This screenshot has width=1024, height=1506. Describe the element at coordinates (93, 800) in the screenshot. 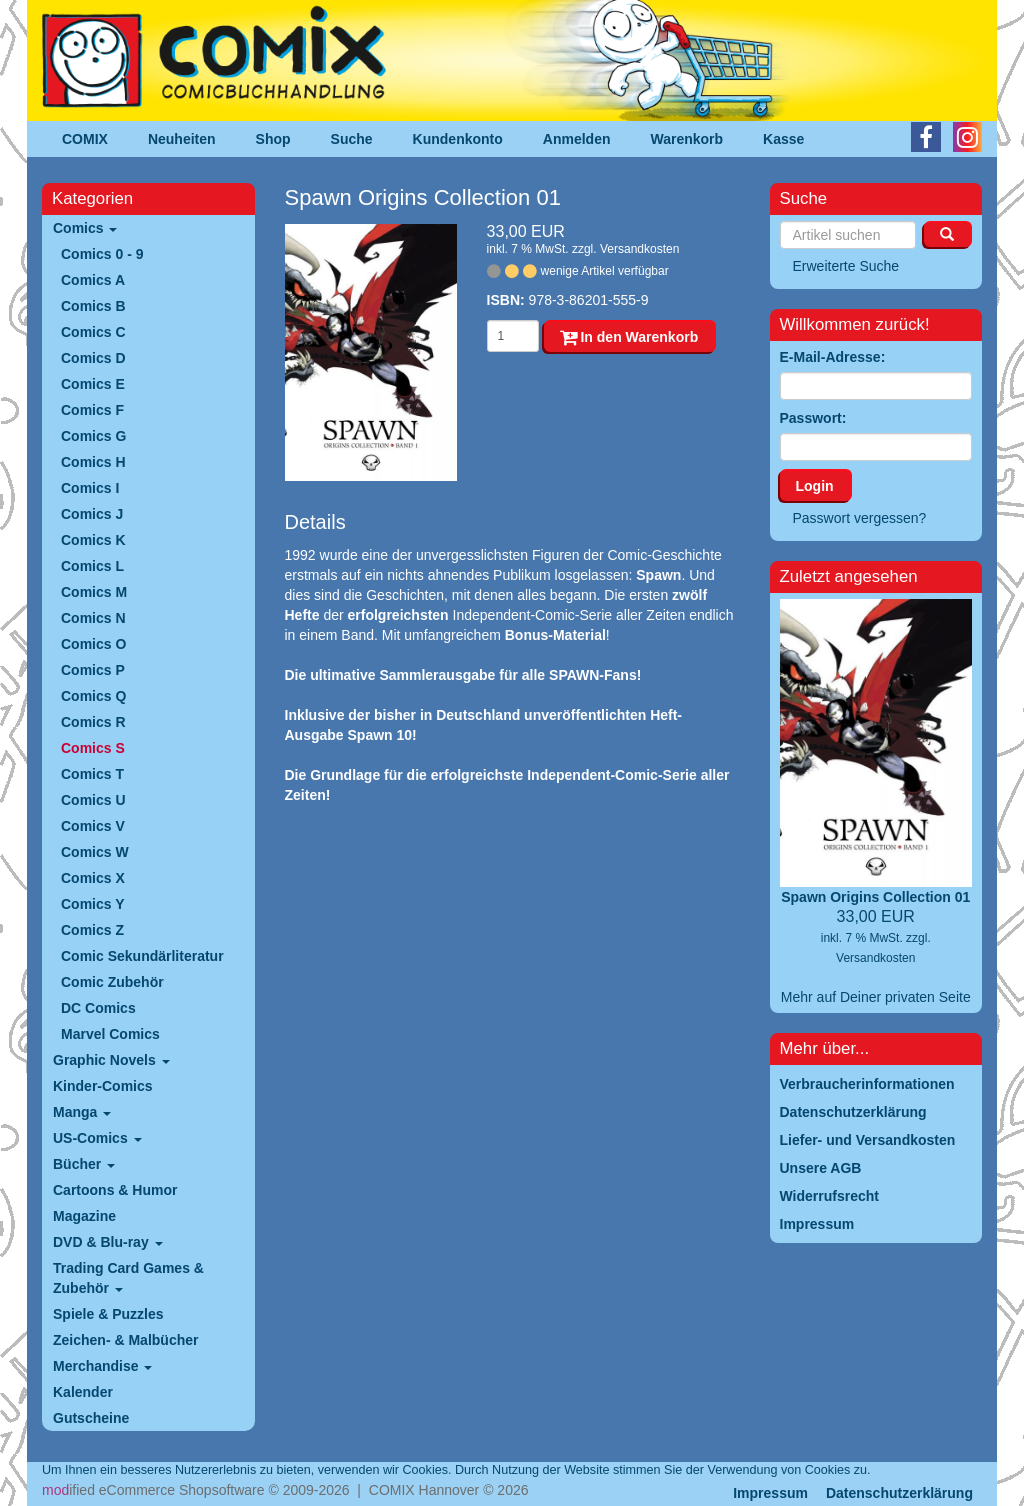

I see `Comics U` at that location.